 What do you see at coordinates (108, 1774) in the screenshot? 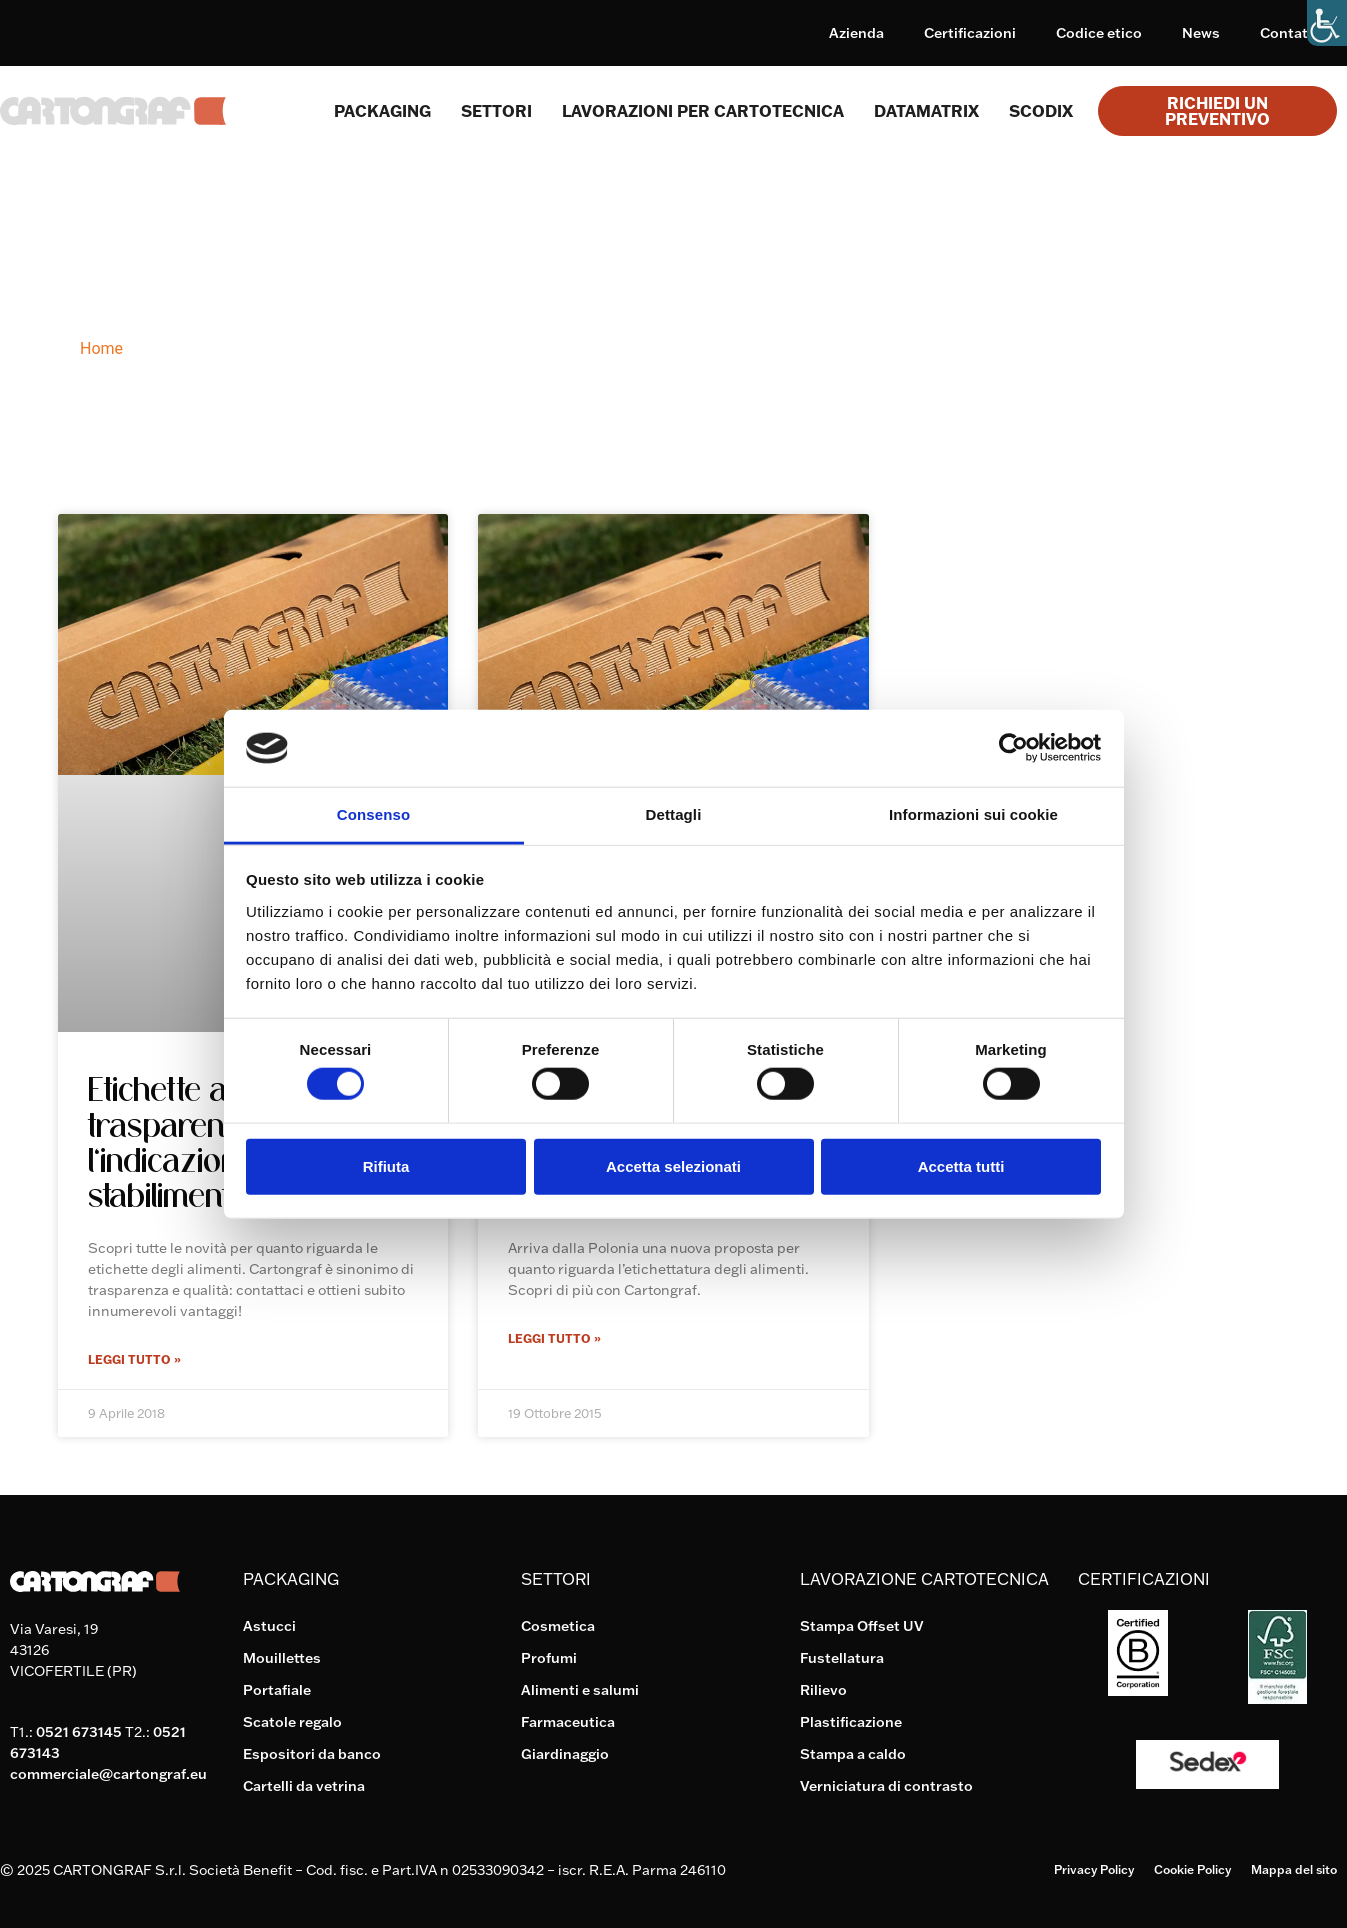
I see `commerciale@cartongraf.eu` at bounding box center [108, 1774].